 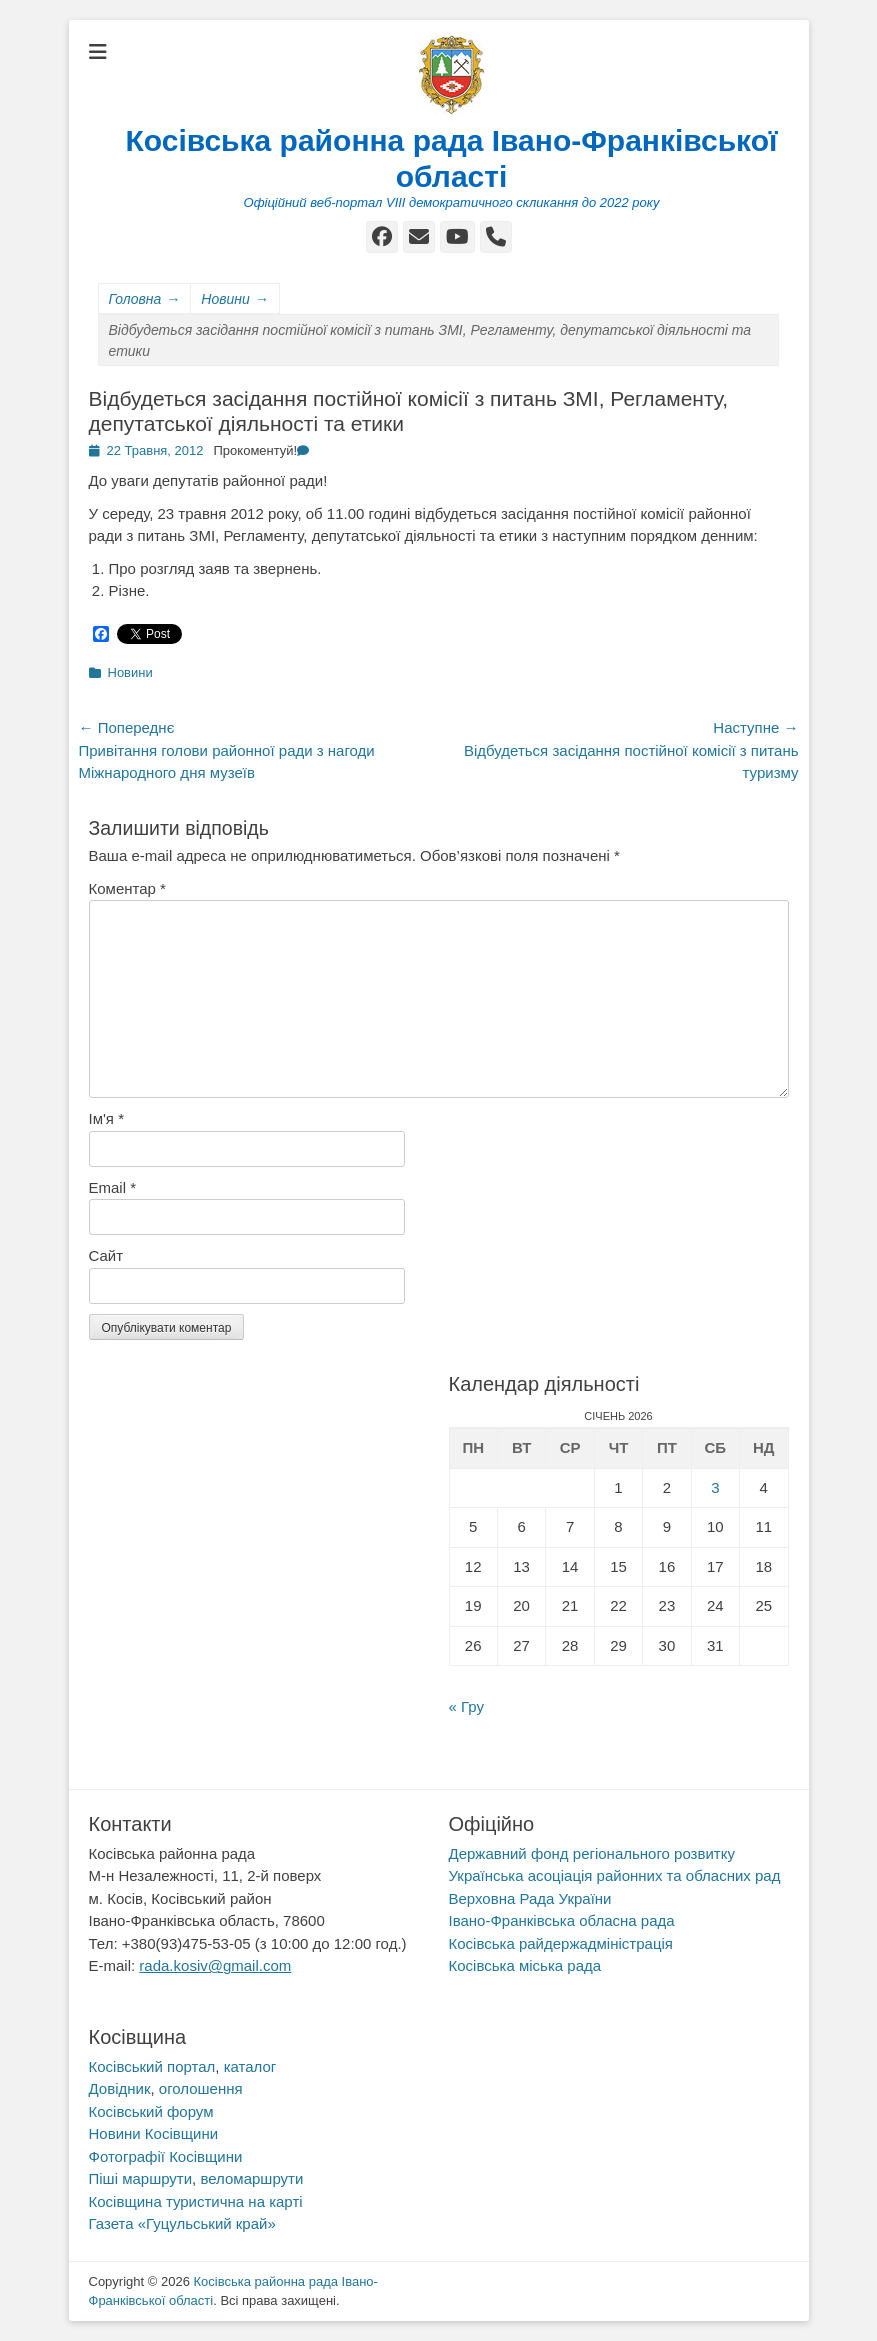 What do you see at coordinates (715, 1487) in the screenshot?
I see `3 [Записи оприлюднені 03.01.2026]` at bounding box center [715, 1487].